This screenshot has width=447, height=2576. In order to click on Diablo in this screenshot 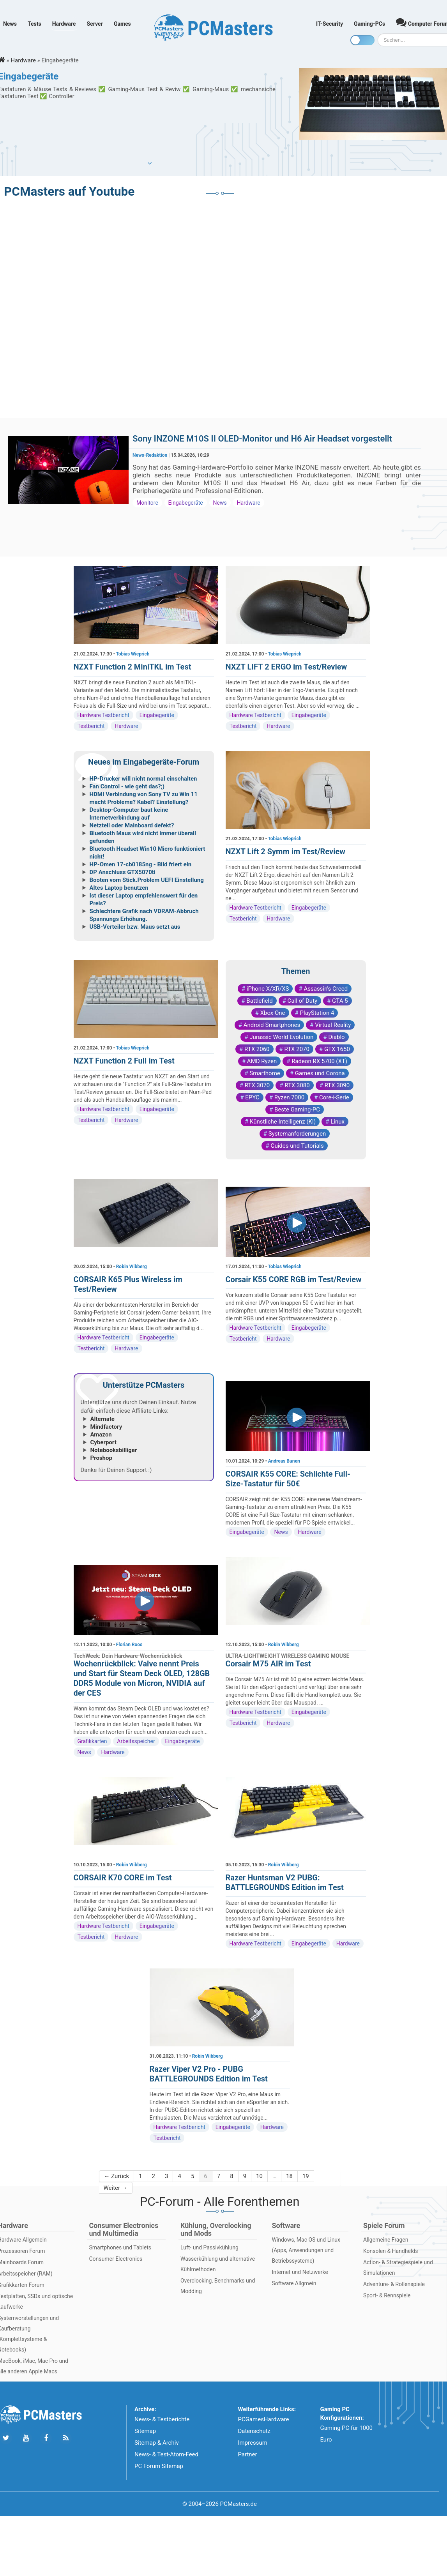, I will do `click(336, 1037)`.